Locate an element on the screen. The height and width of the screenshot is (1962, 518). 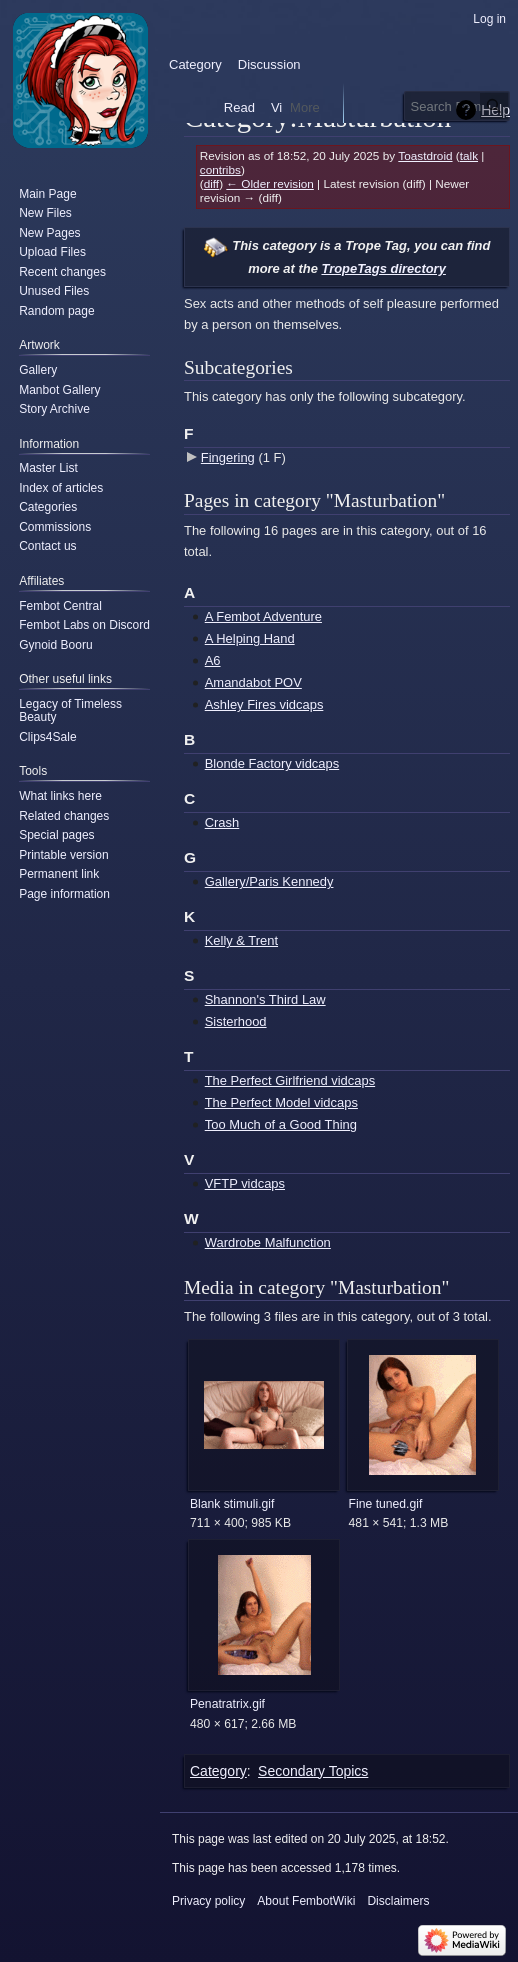
Ashley Fires vidcaps is located at coordinates (264, 704).